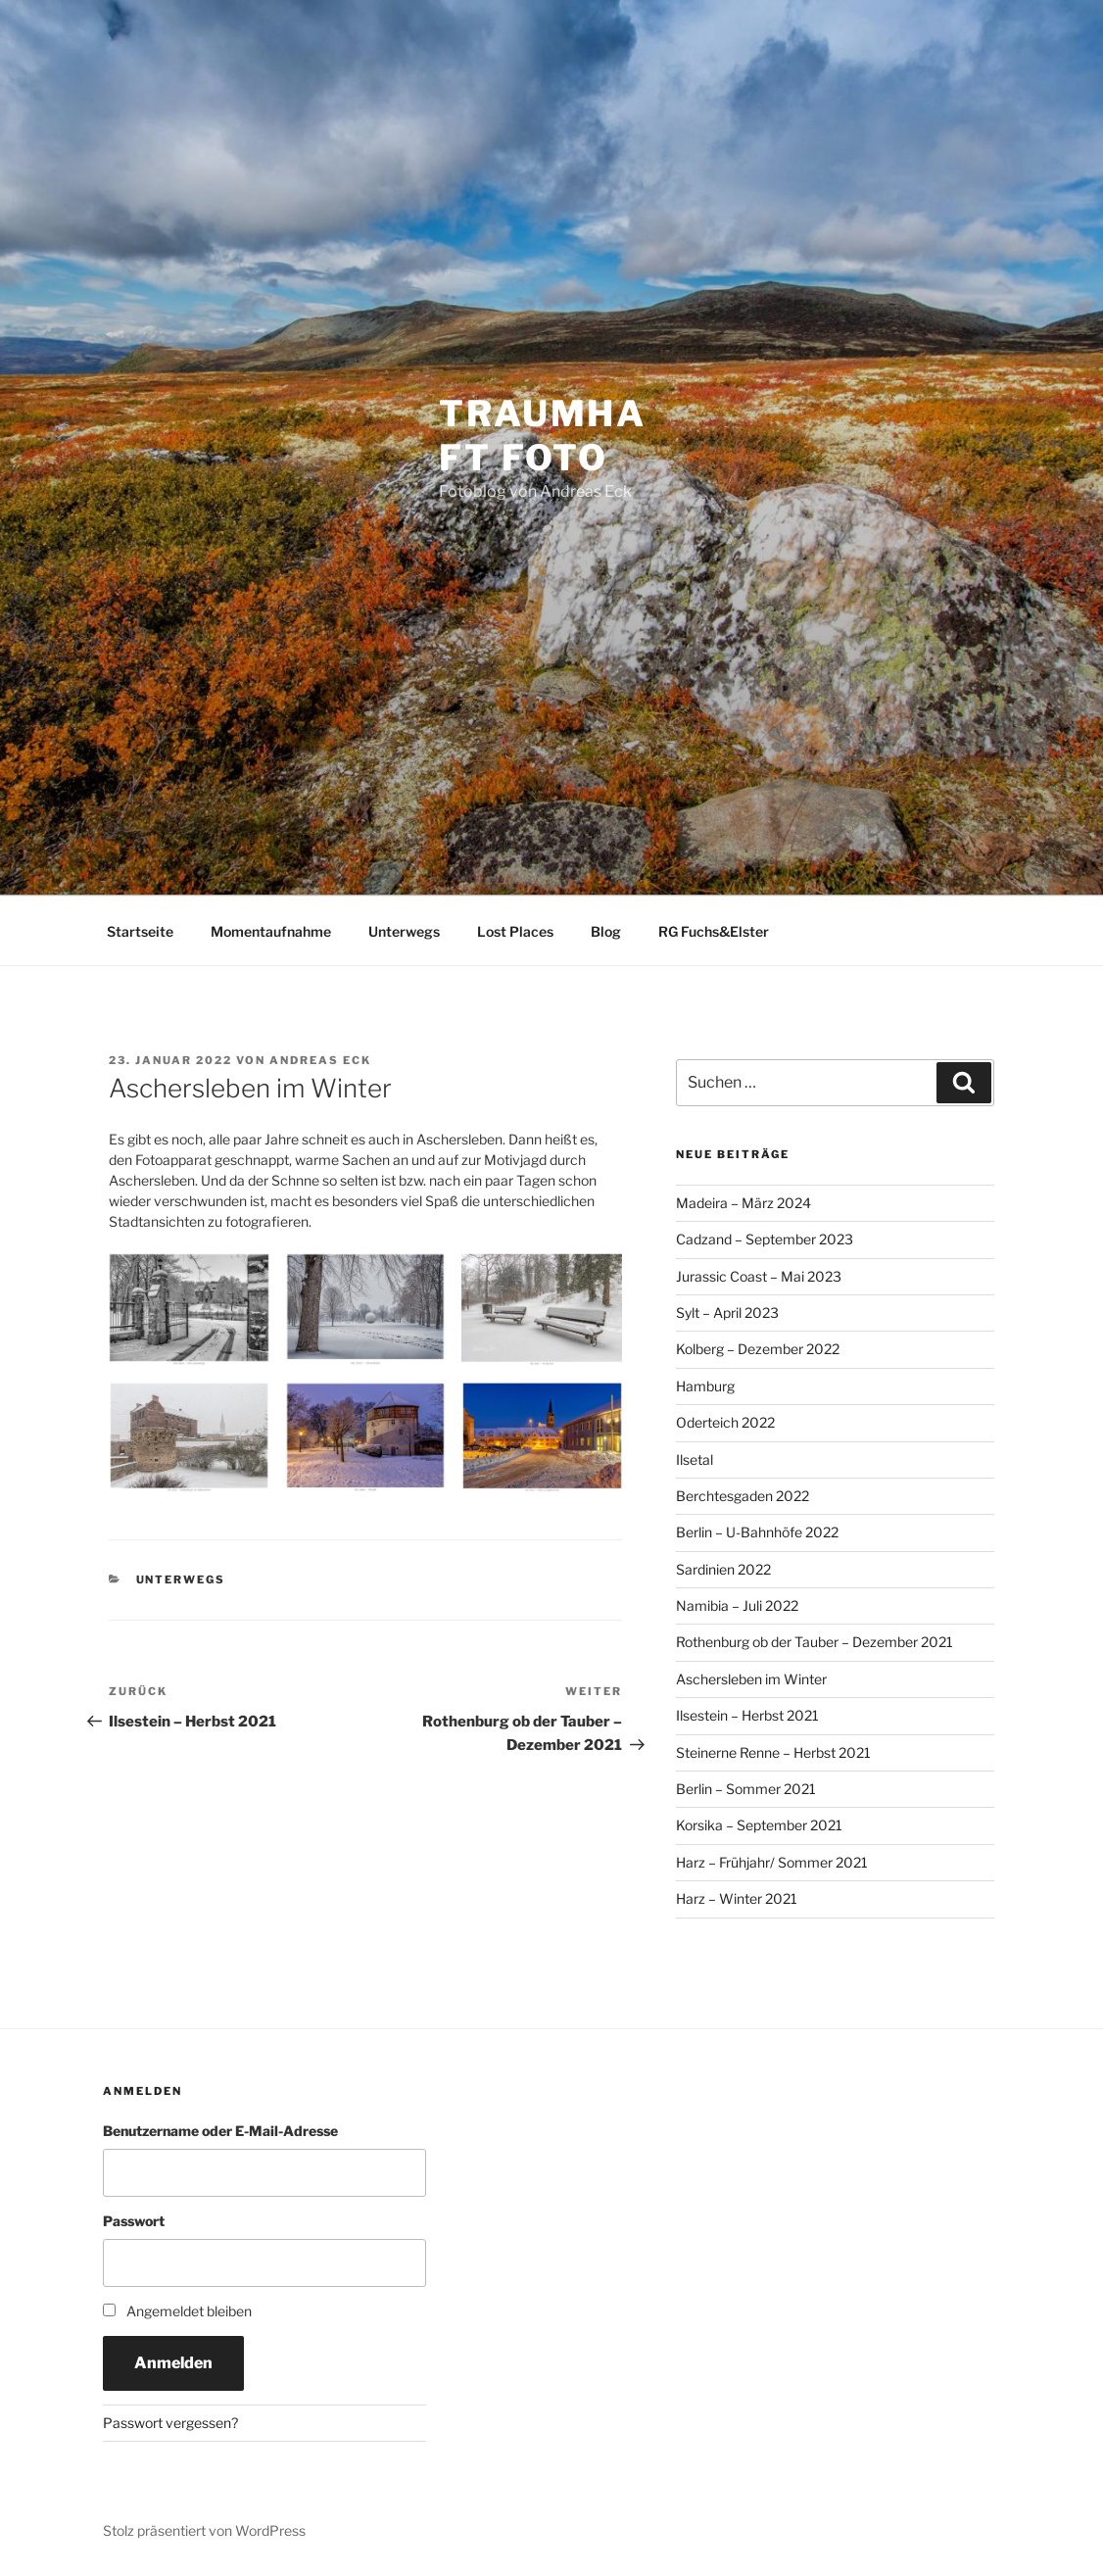 The width and height of the screenshot is (1103, 2576). What do you see at coordinates (743, 1202) in the screenshot?
I see `Madeira – März 2024` at bounding box center [743, 1202].